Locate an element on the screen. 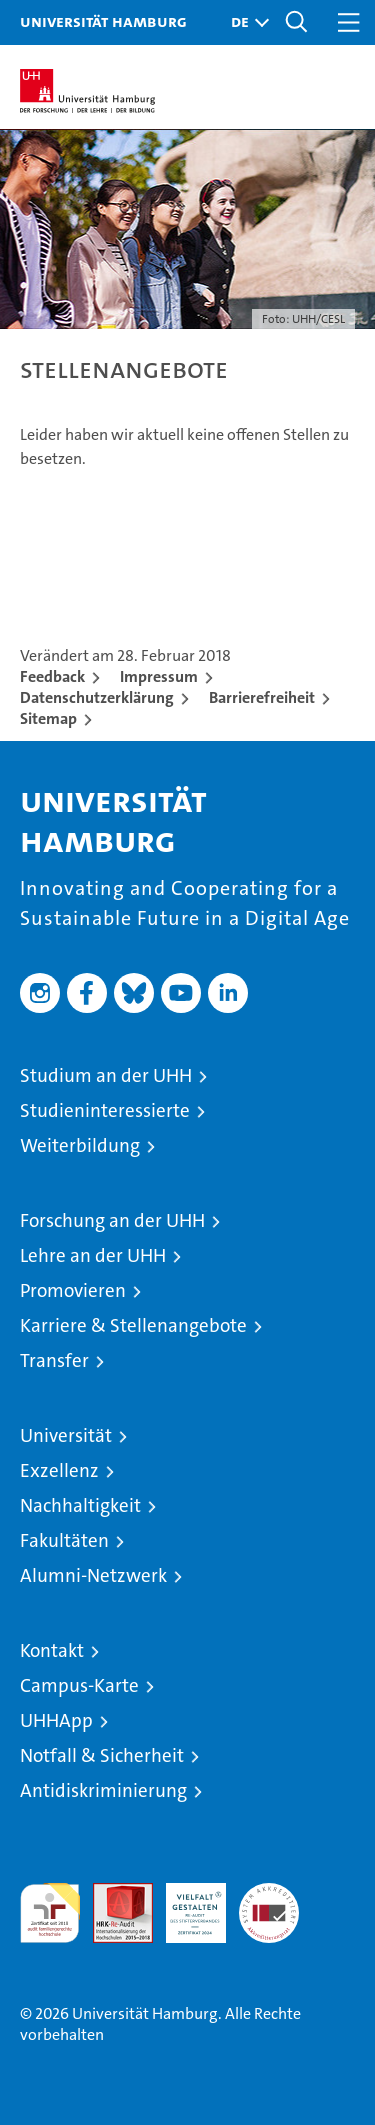  HRK-Audit is located at coordinates (185, 1904).